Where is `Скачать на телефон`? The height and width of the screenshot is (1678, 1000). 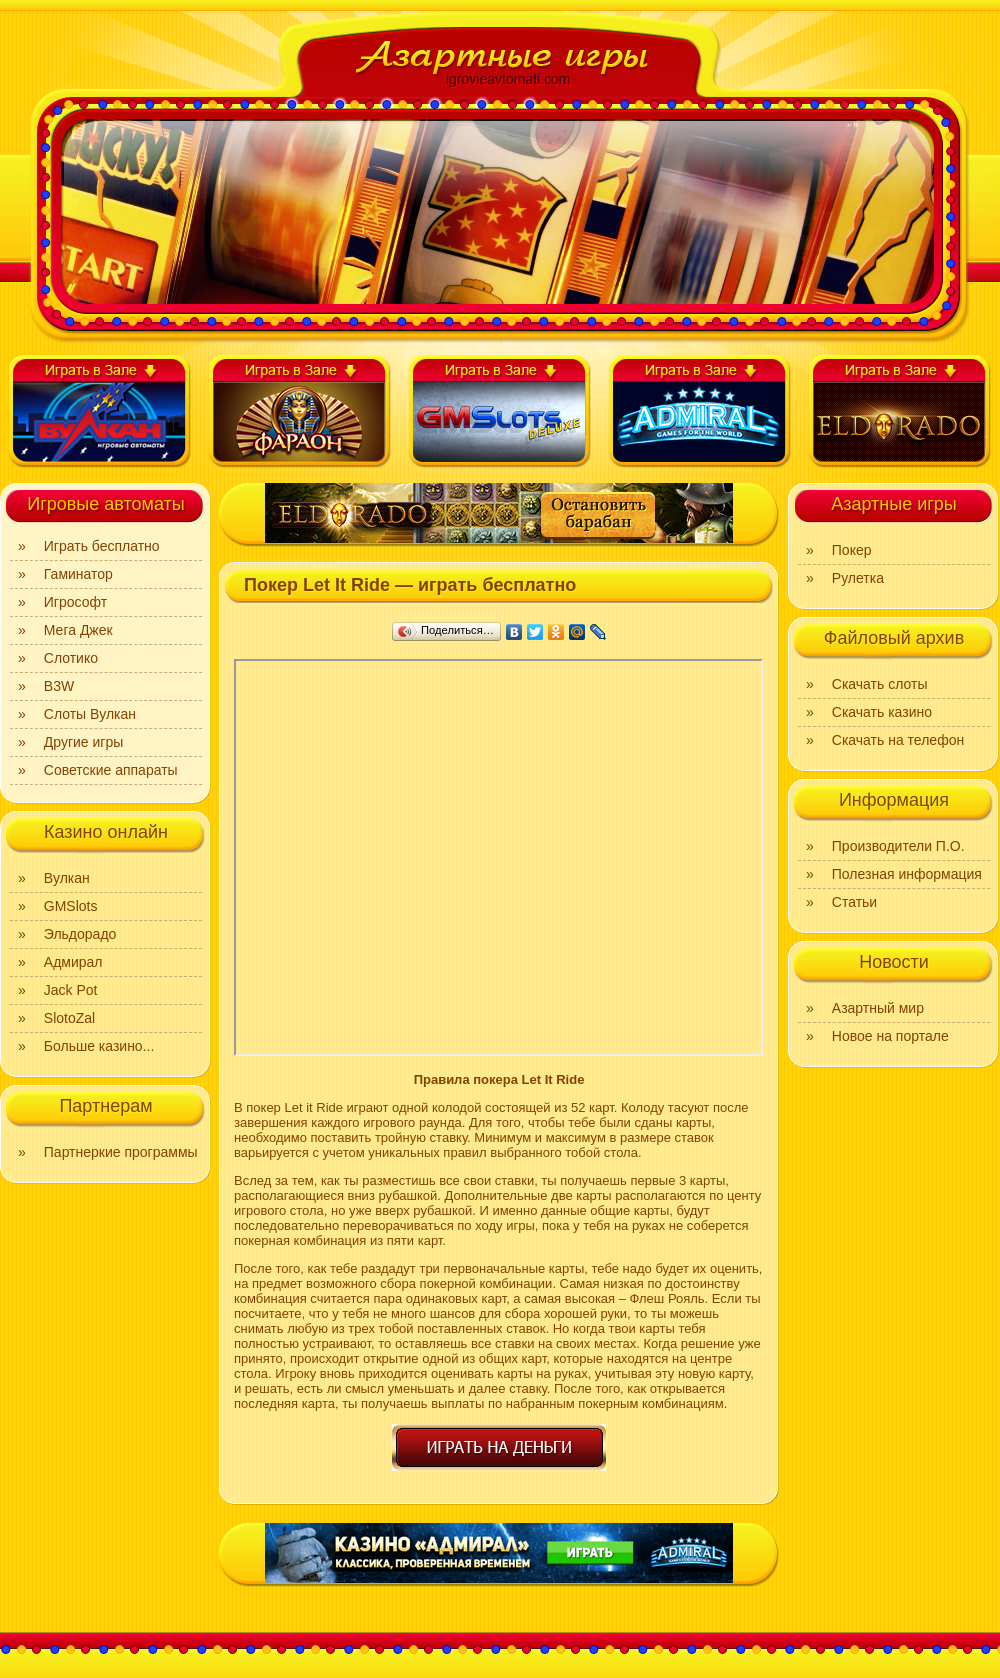 Скачать на телефон is located at coordinates (898, 740).